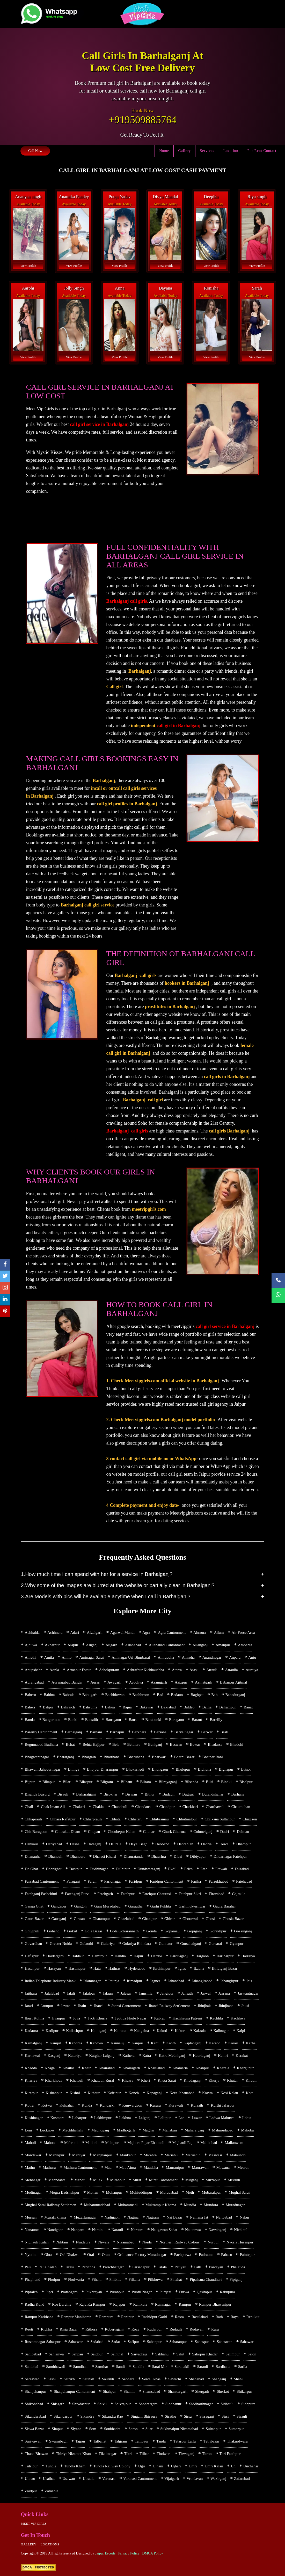 This screenshot has height=2576, width=285. I want to click on Faizabad, so click(242, 1869).